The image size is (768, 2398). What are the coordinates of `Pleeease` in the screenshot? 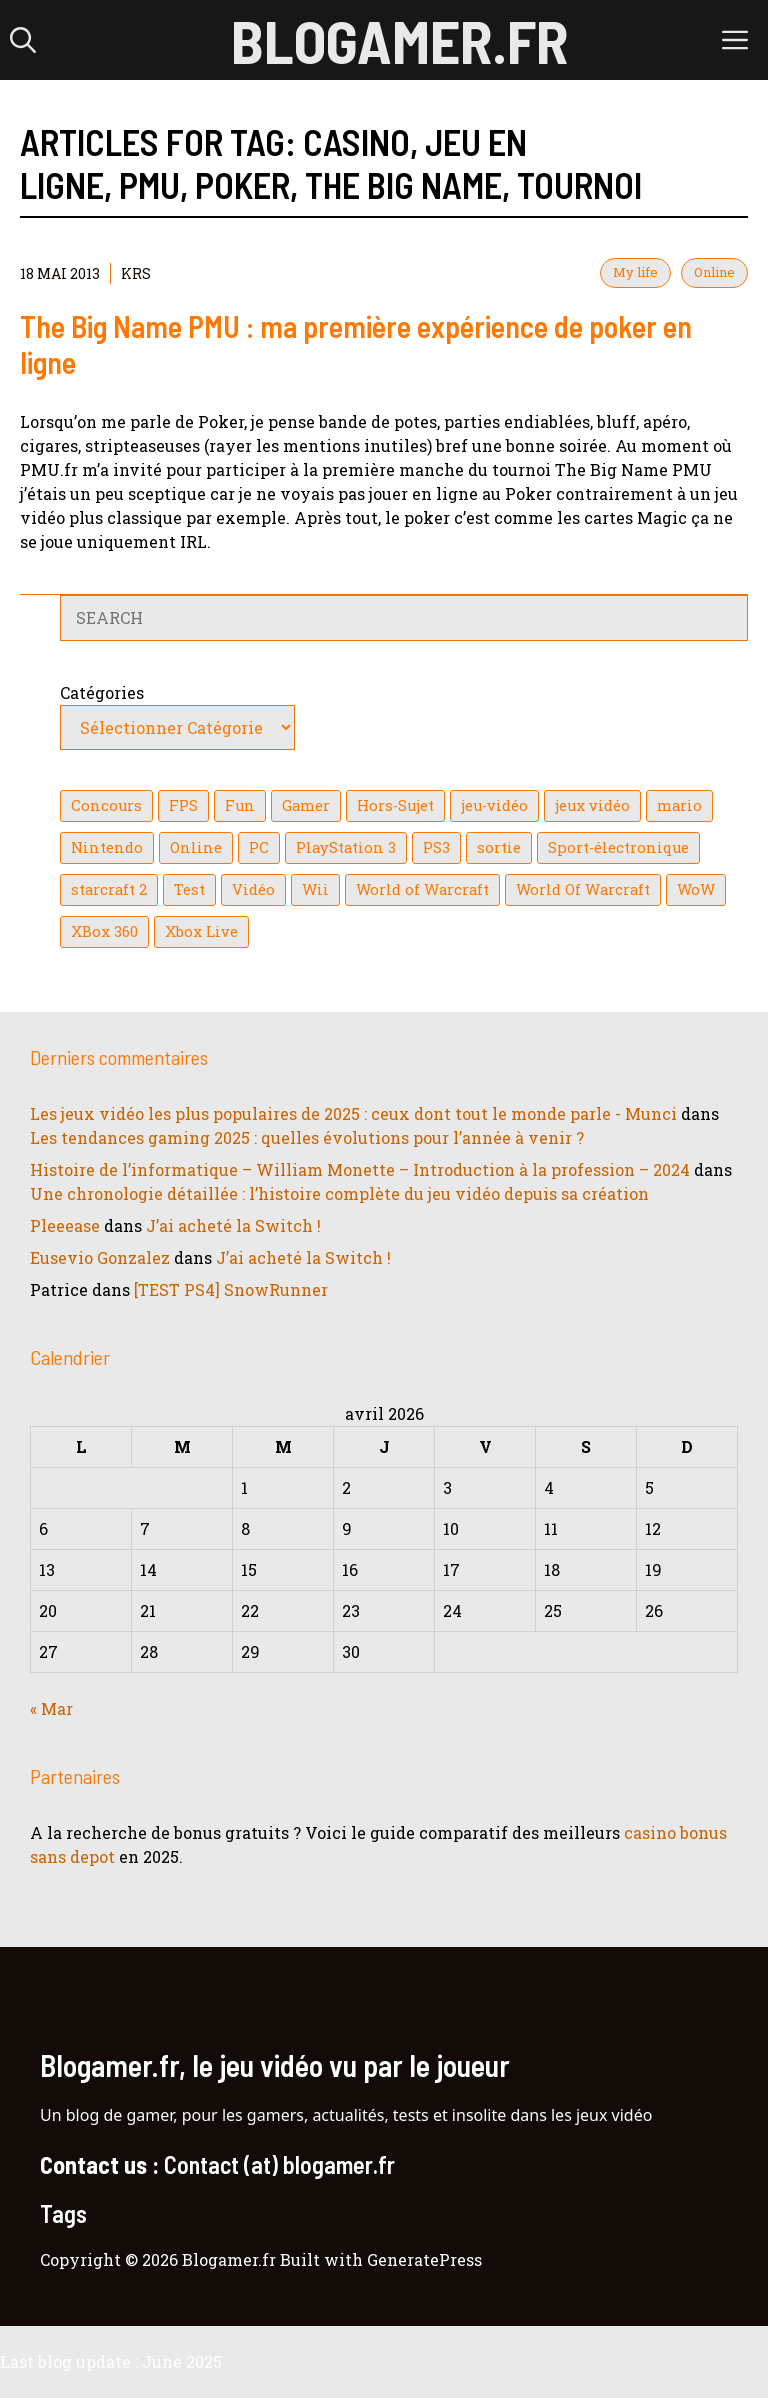 It's located at (65, 1225).